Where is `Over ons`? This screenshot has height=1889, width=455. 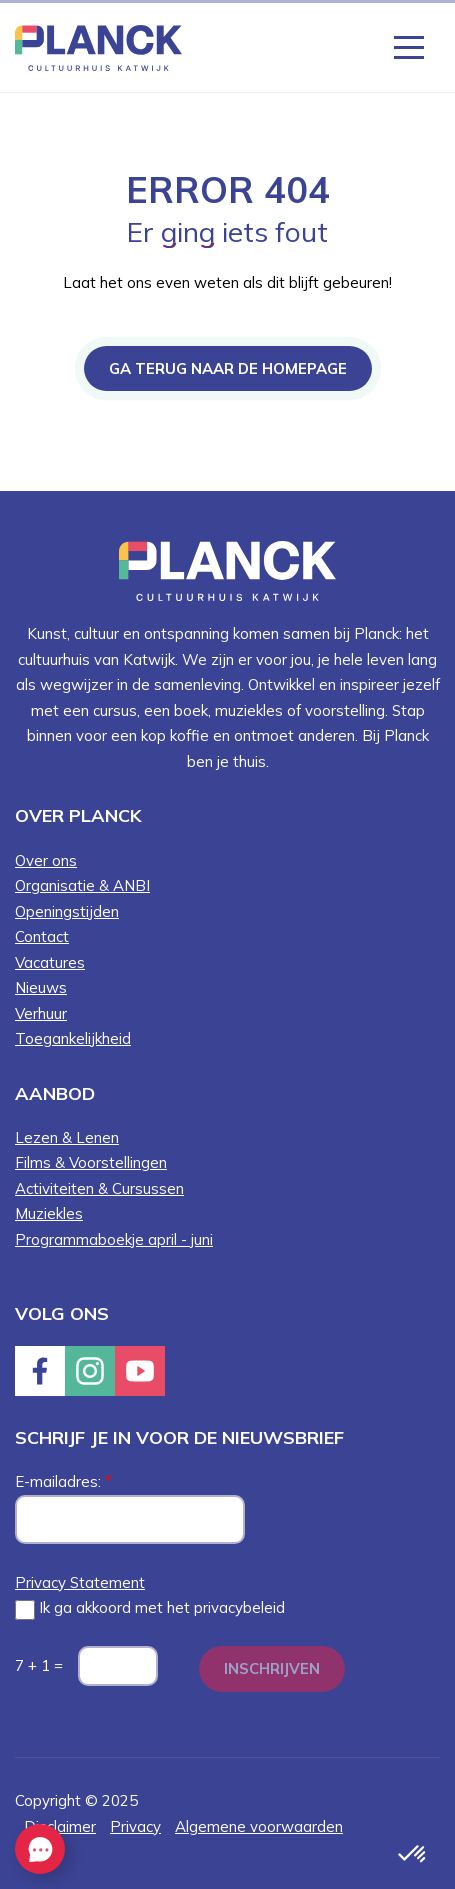 Over ons is located at coordinates (46, 860).